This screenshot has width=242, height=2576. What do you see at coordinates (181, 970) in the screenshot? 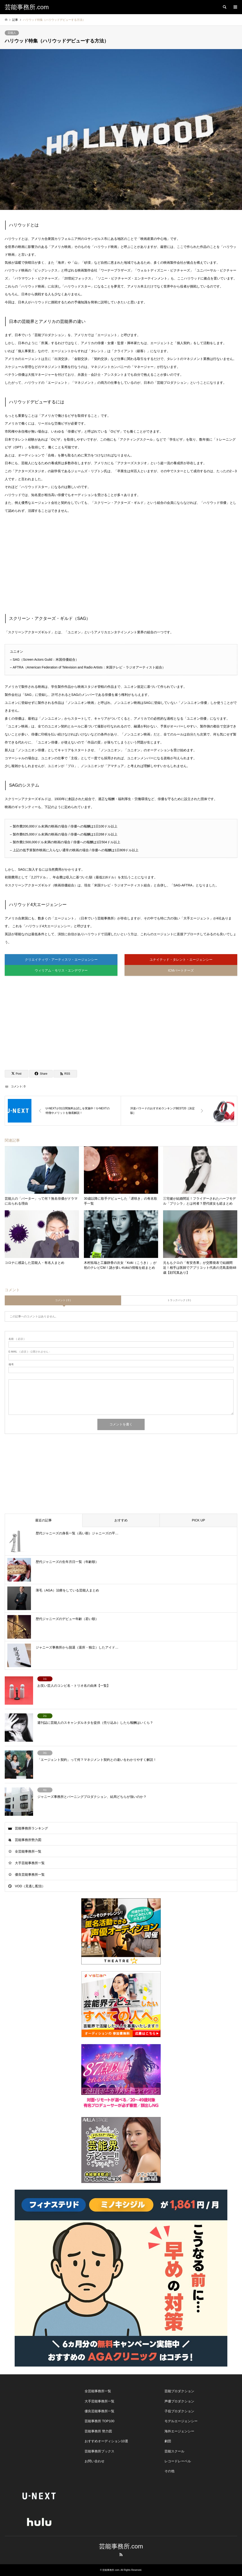
I see `ICMパートナーズ` at bounding box center [181, 970].